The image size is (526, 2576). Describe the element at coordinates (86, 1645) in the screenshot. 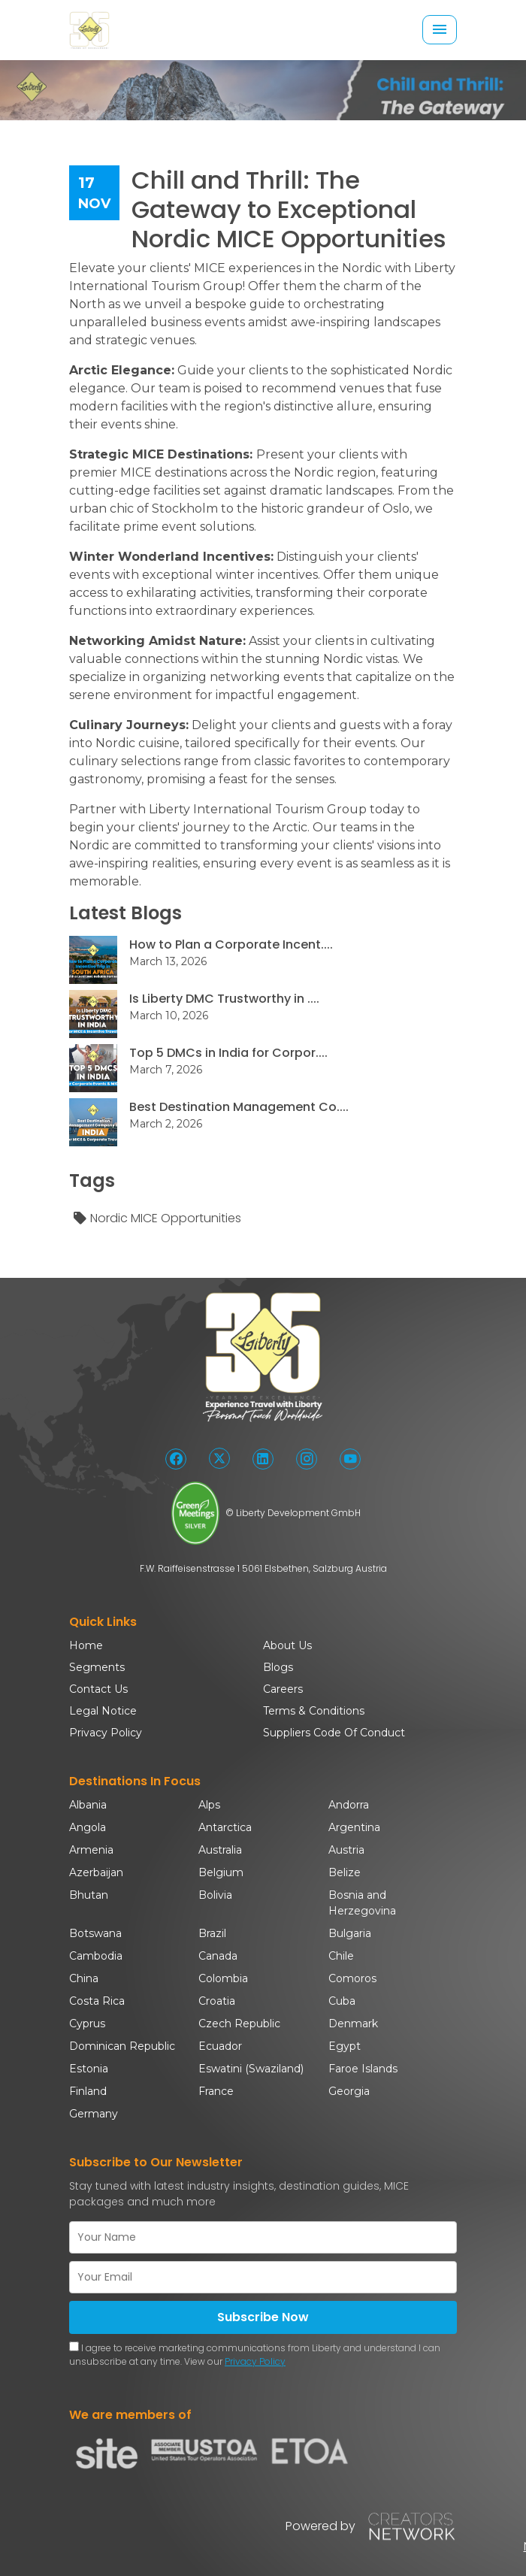

I see `Home` at that location.